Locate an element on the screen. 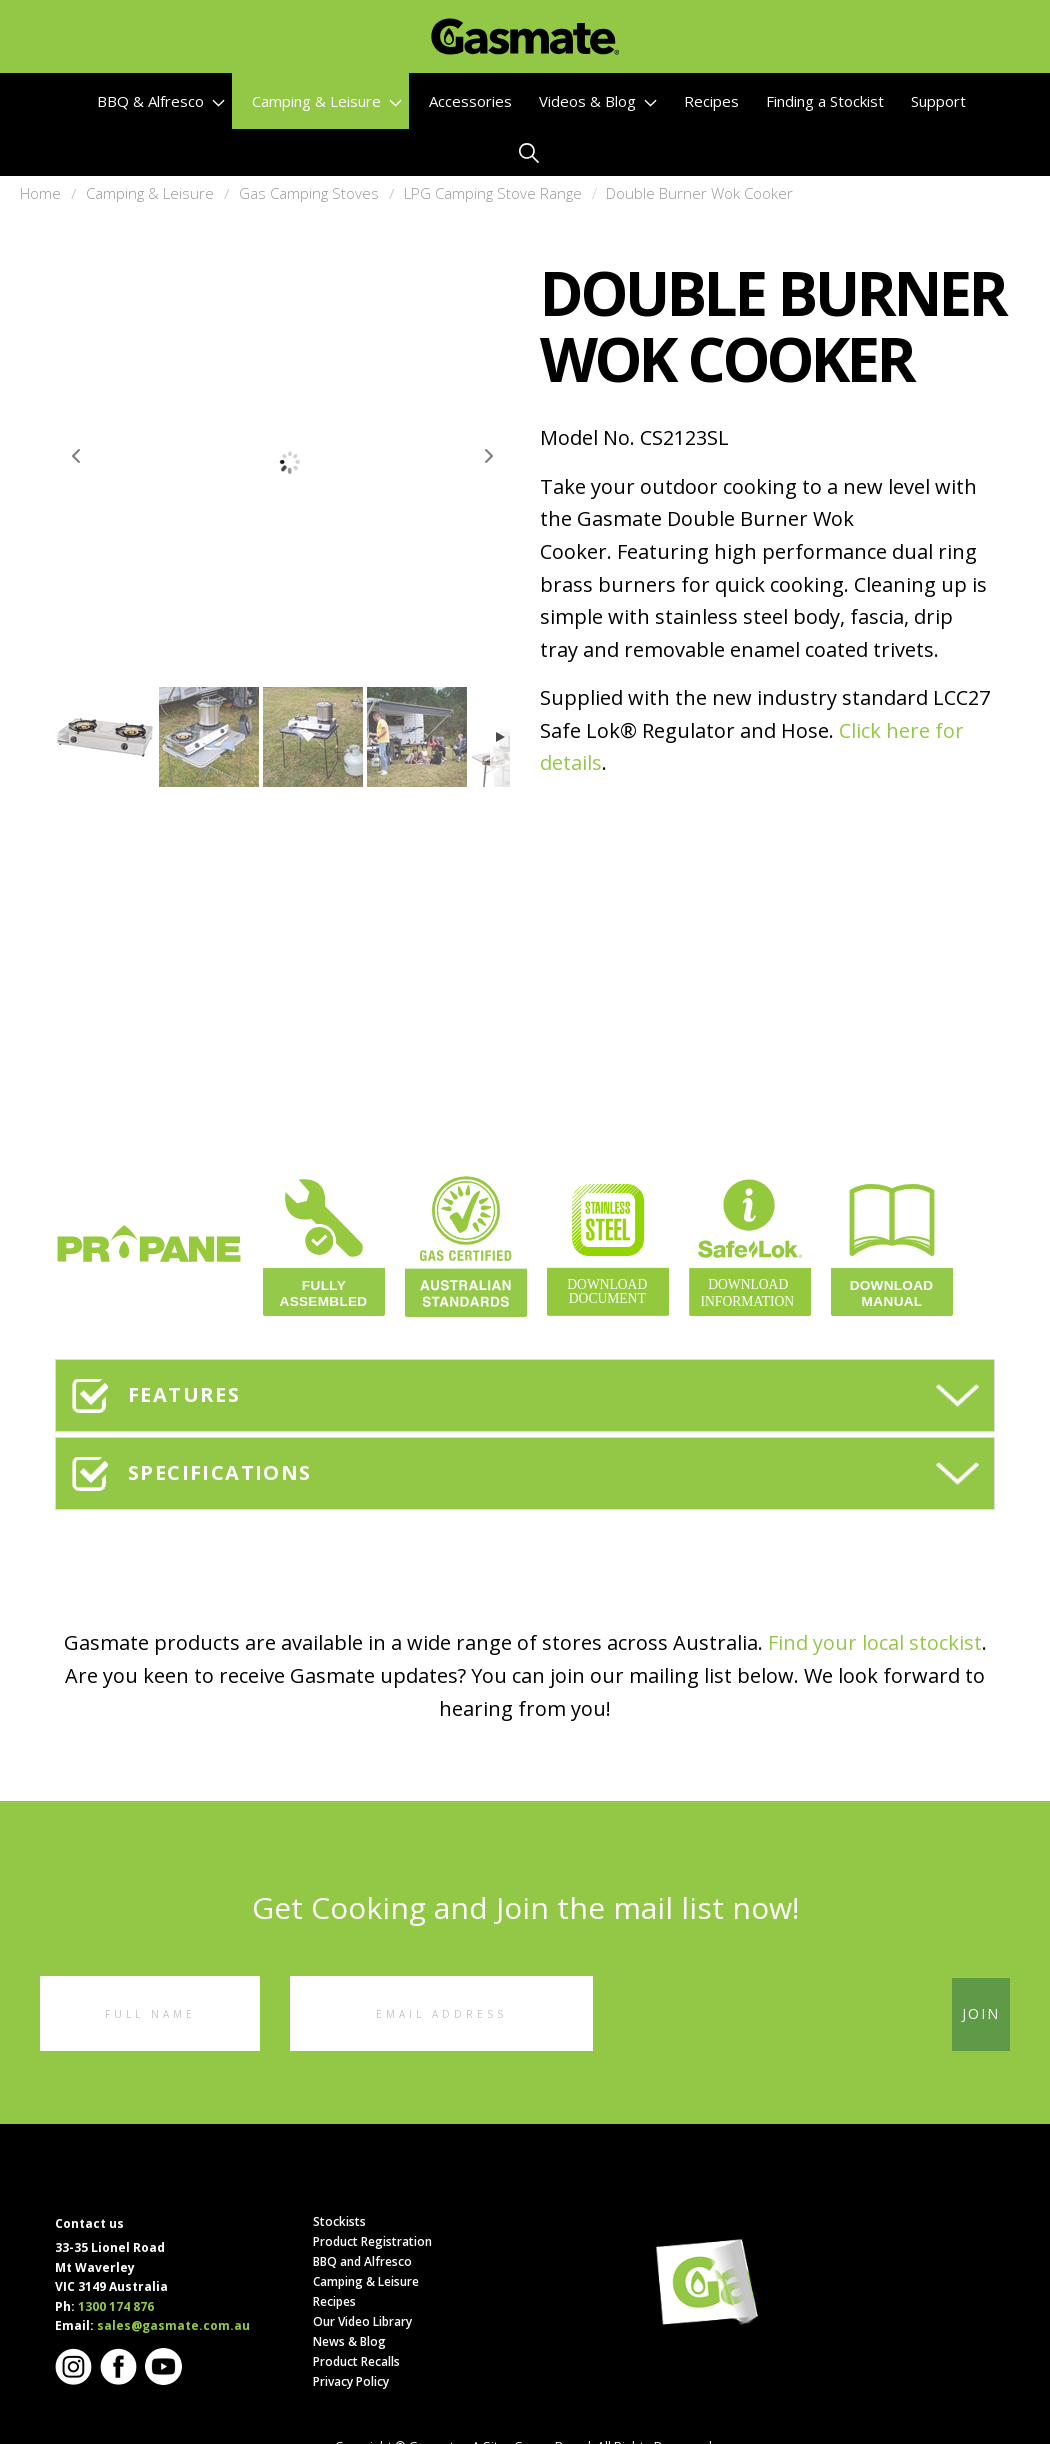 The height and width of the screenshot is (2444, 1050). LPG Camping Stove Range is located at coordinates (493, 193).